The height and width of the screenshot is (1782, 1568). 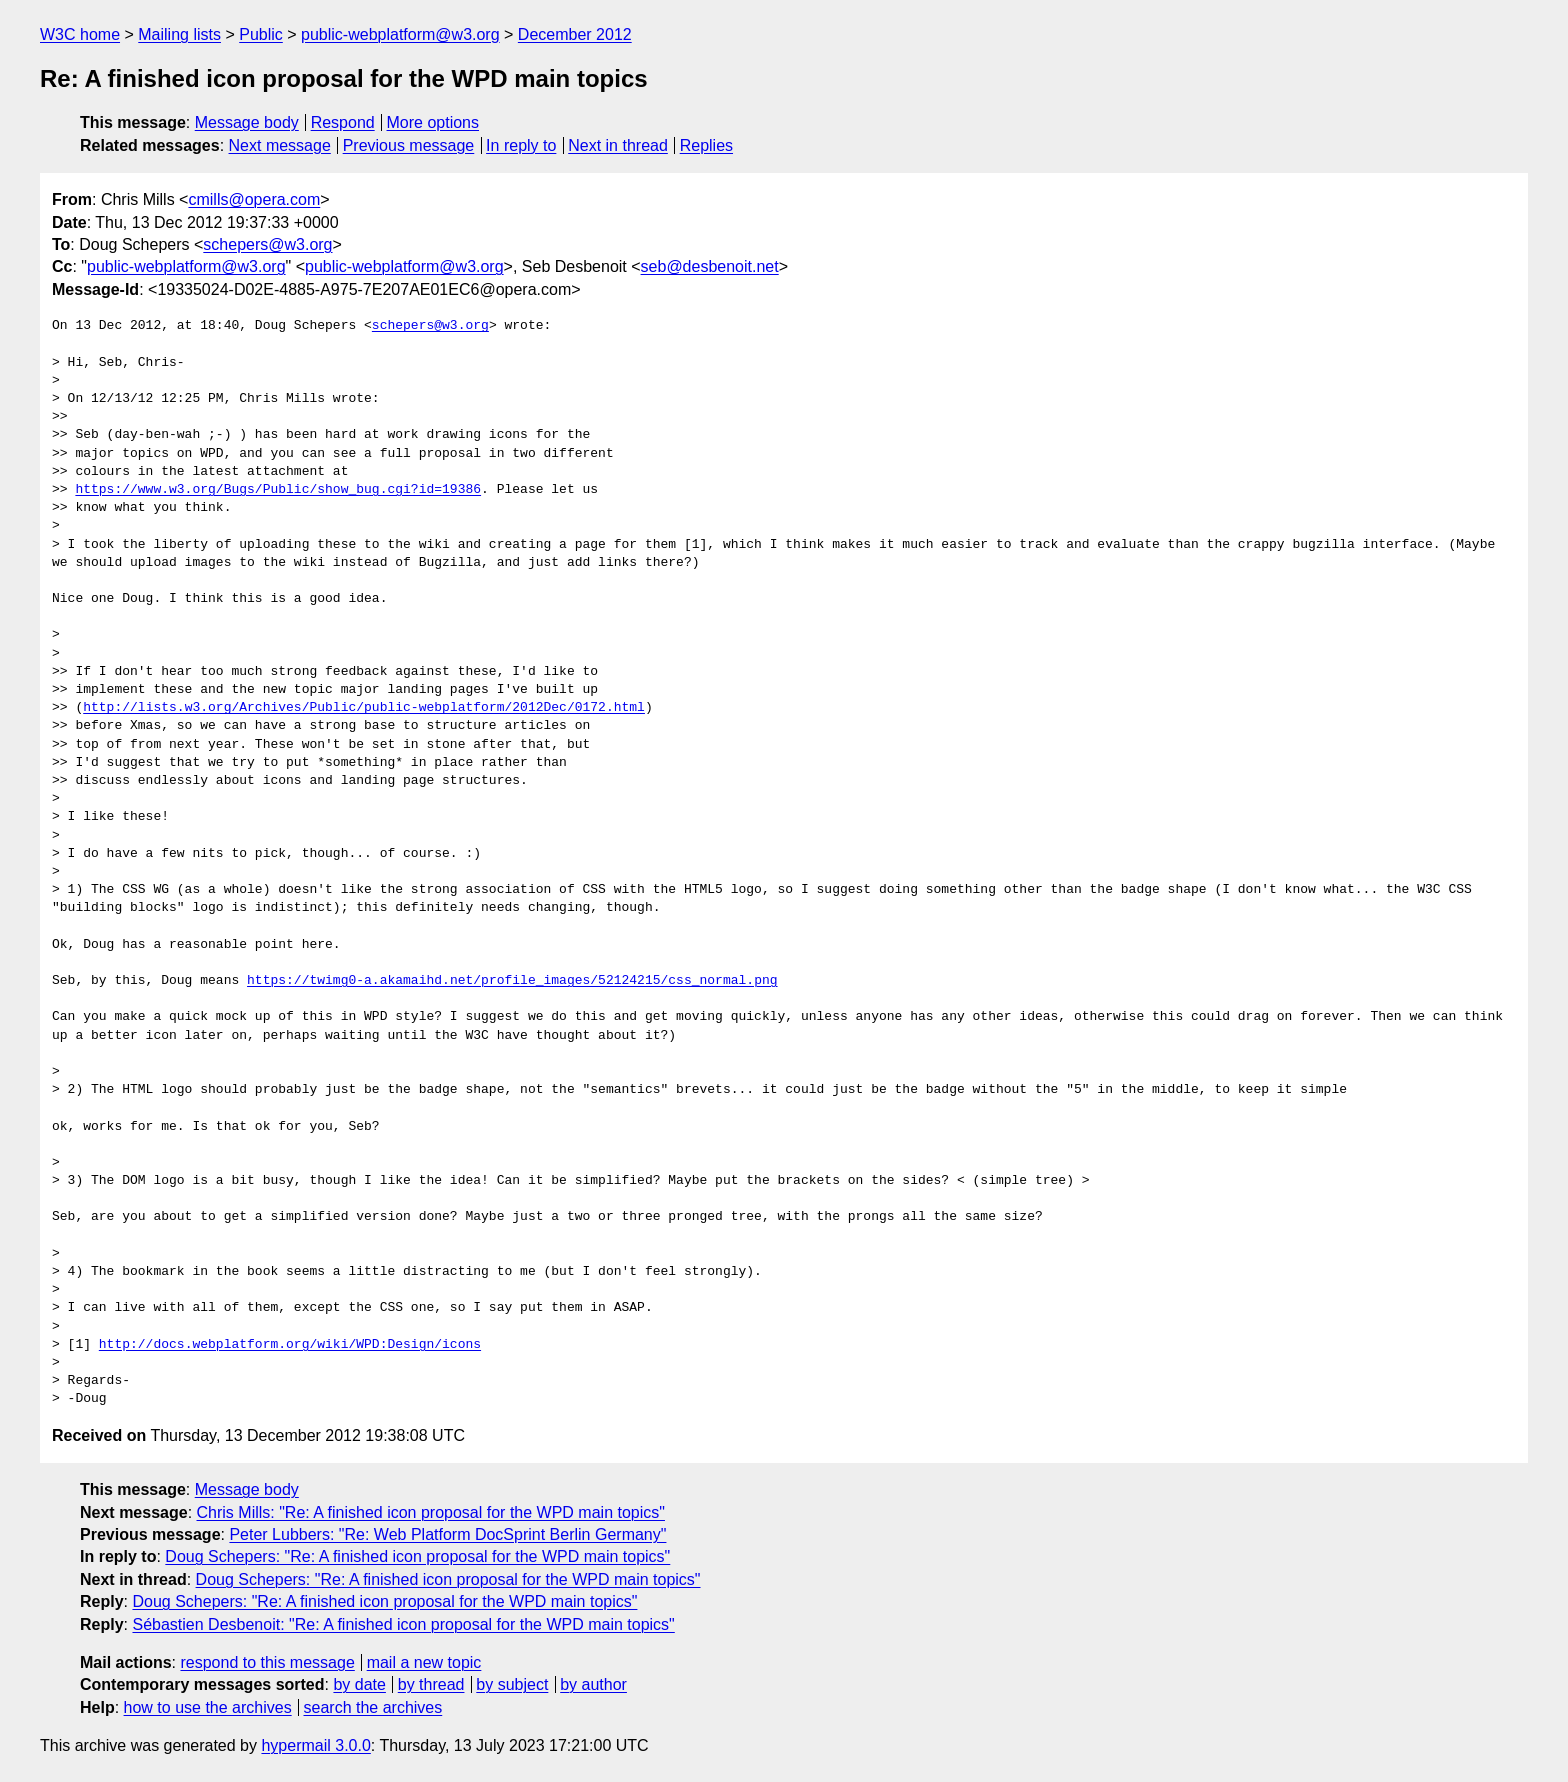 I want to click on cmills@opera.com, so click(x=254, y=199).